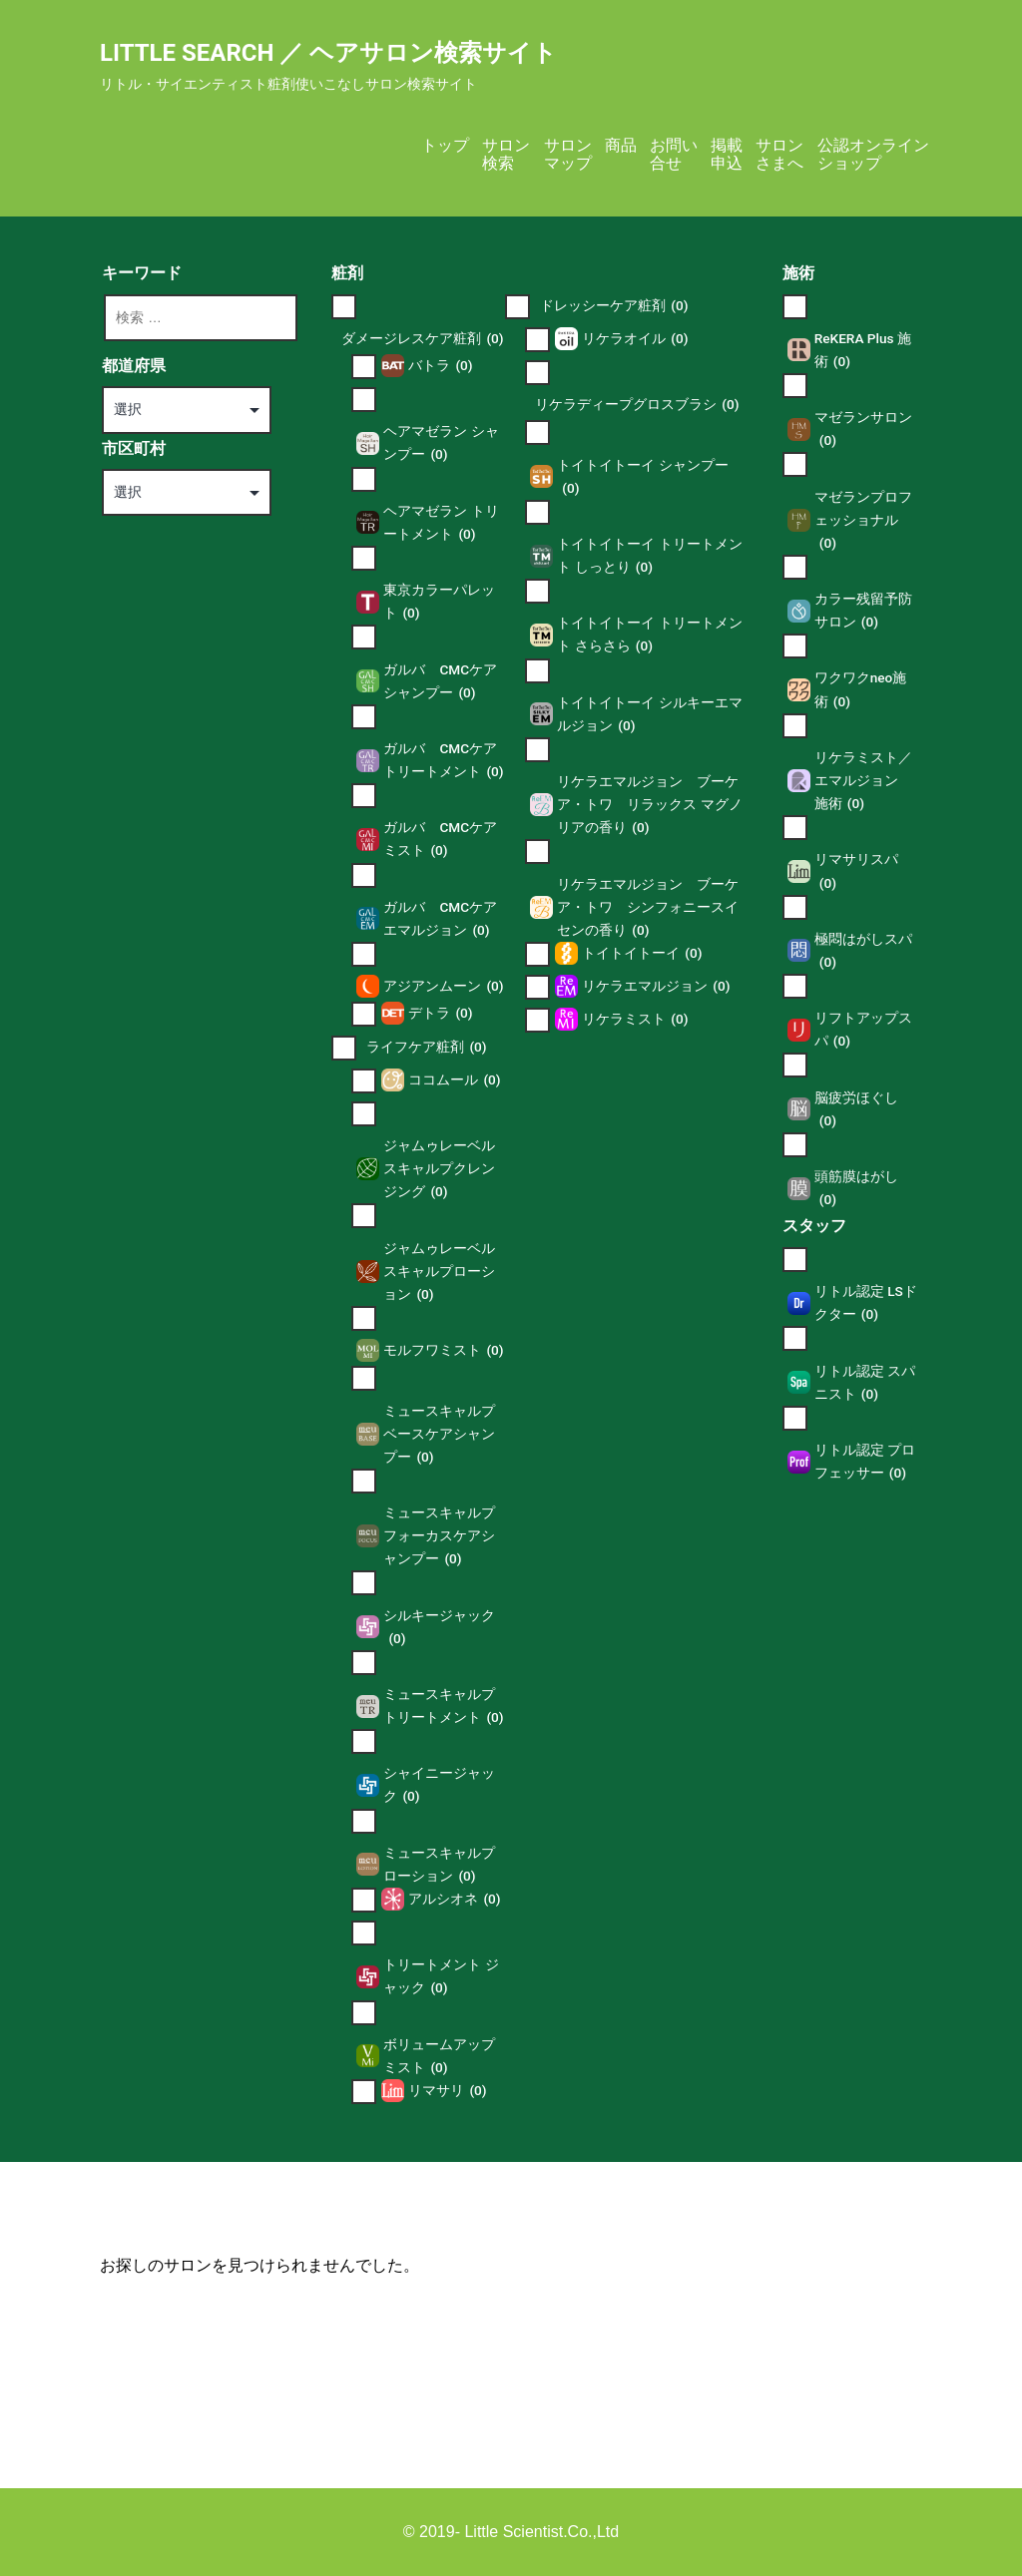 The image size is (1022, 2576). What do you see at coordinates (443, 986) in the screenshot?
I see `アジアンムーン` at bounding box center [443, 986].